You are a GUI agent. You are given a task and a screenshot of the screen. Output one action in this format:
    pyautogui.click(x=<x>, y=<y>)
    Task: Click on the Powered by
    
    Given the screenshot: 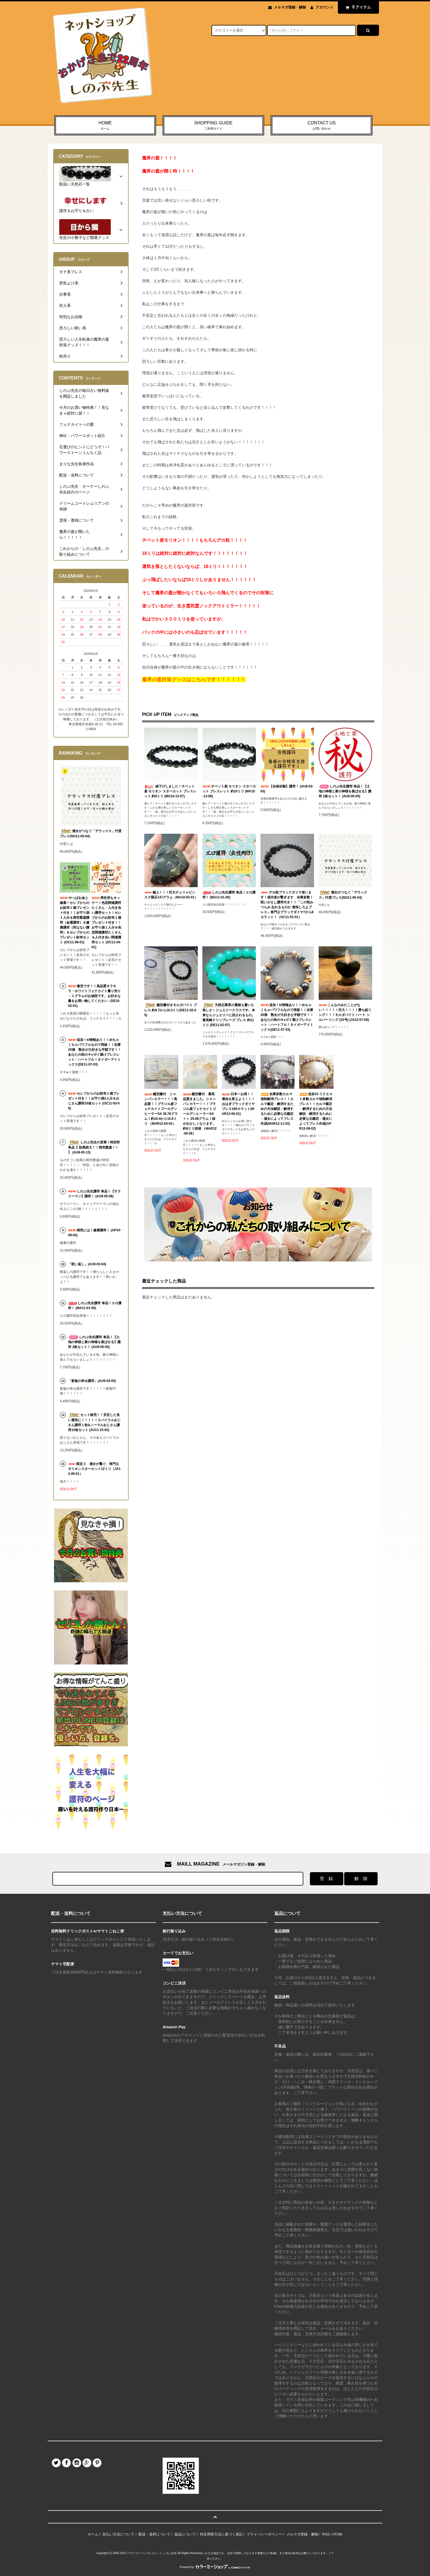 What is the action you would take?
    pyautogui.click(x=215, y=2567)
    